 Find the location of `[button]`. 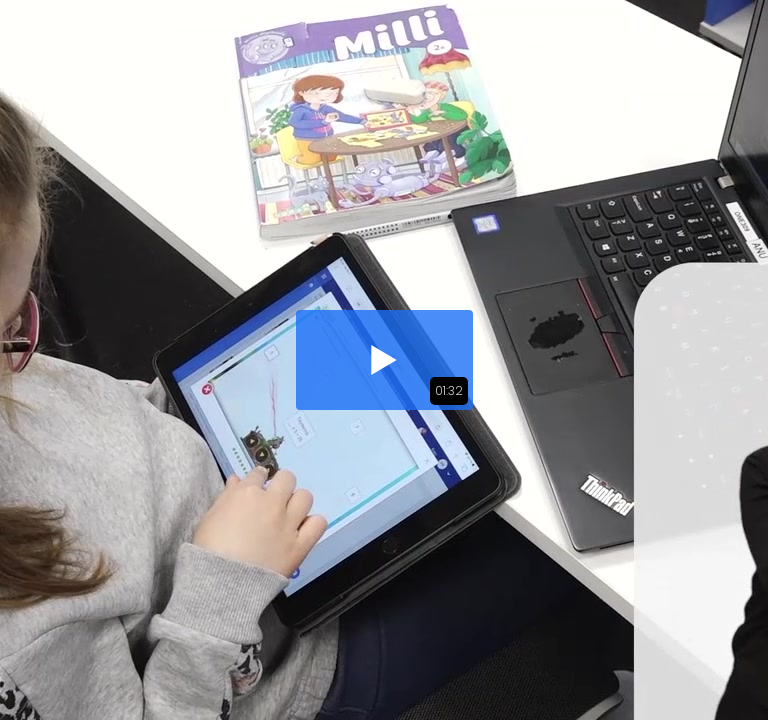

[button] is located at coordinates (384, 360).